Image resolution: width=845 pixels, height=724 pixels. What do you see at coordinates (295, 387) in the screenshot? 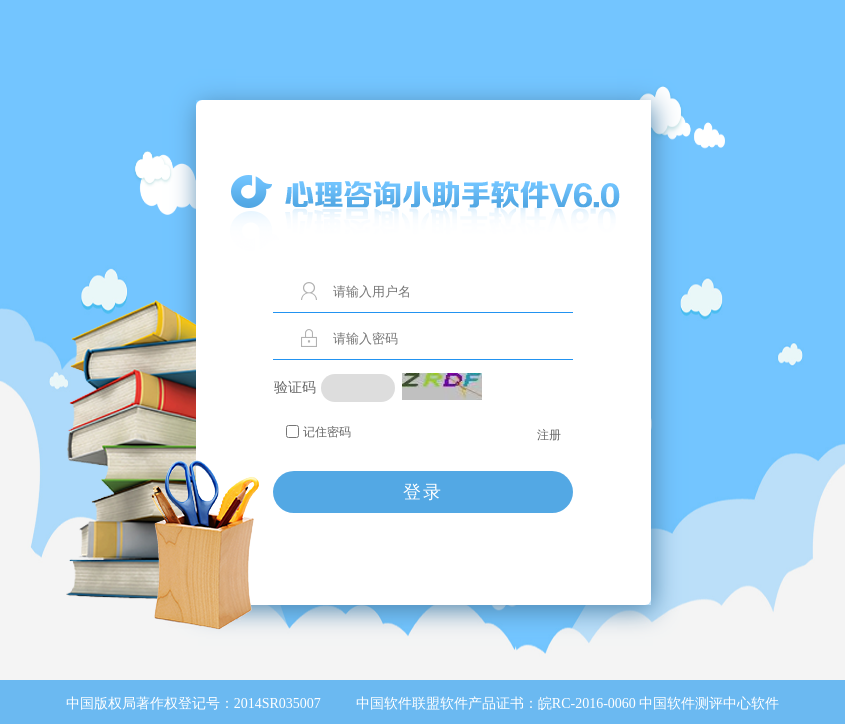
I see `验证码` at bounding box center [295, 387].